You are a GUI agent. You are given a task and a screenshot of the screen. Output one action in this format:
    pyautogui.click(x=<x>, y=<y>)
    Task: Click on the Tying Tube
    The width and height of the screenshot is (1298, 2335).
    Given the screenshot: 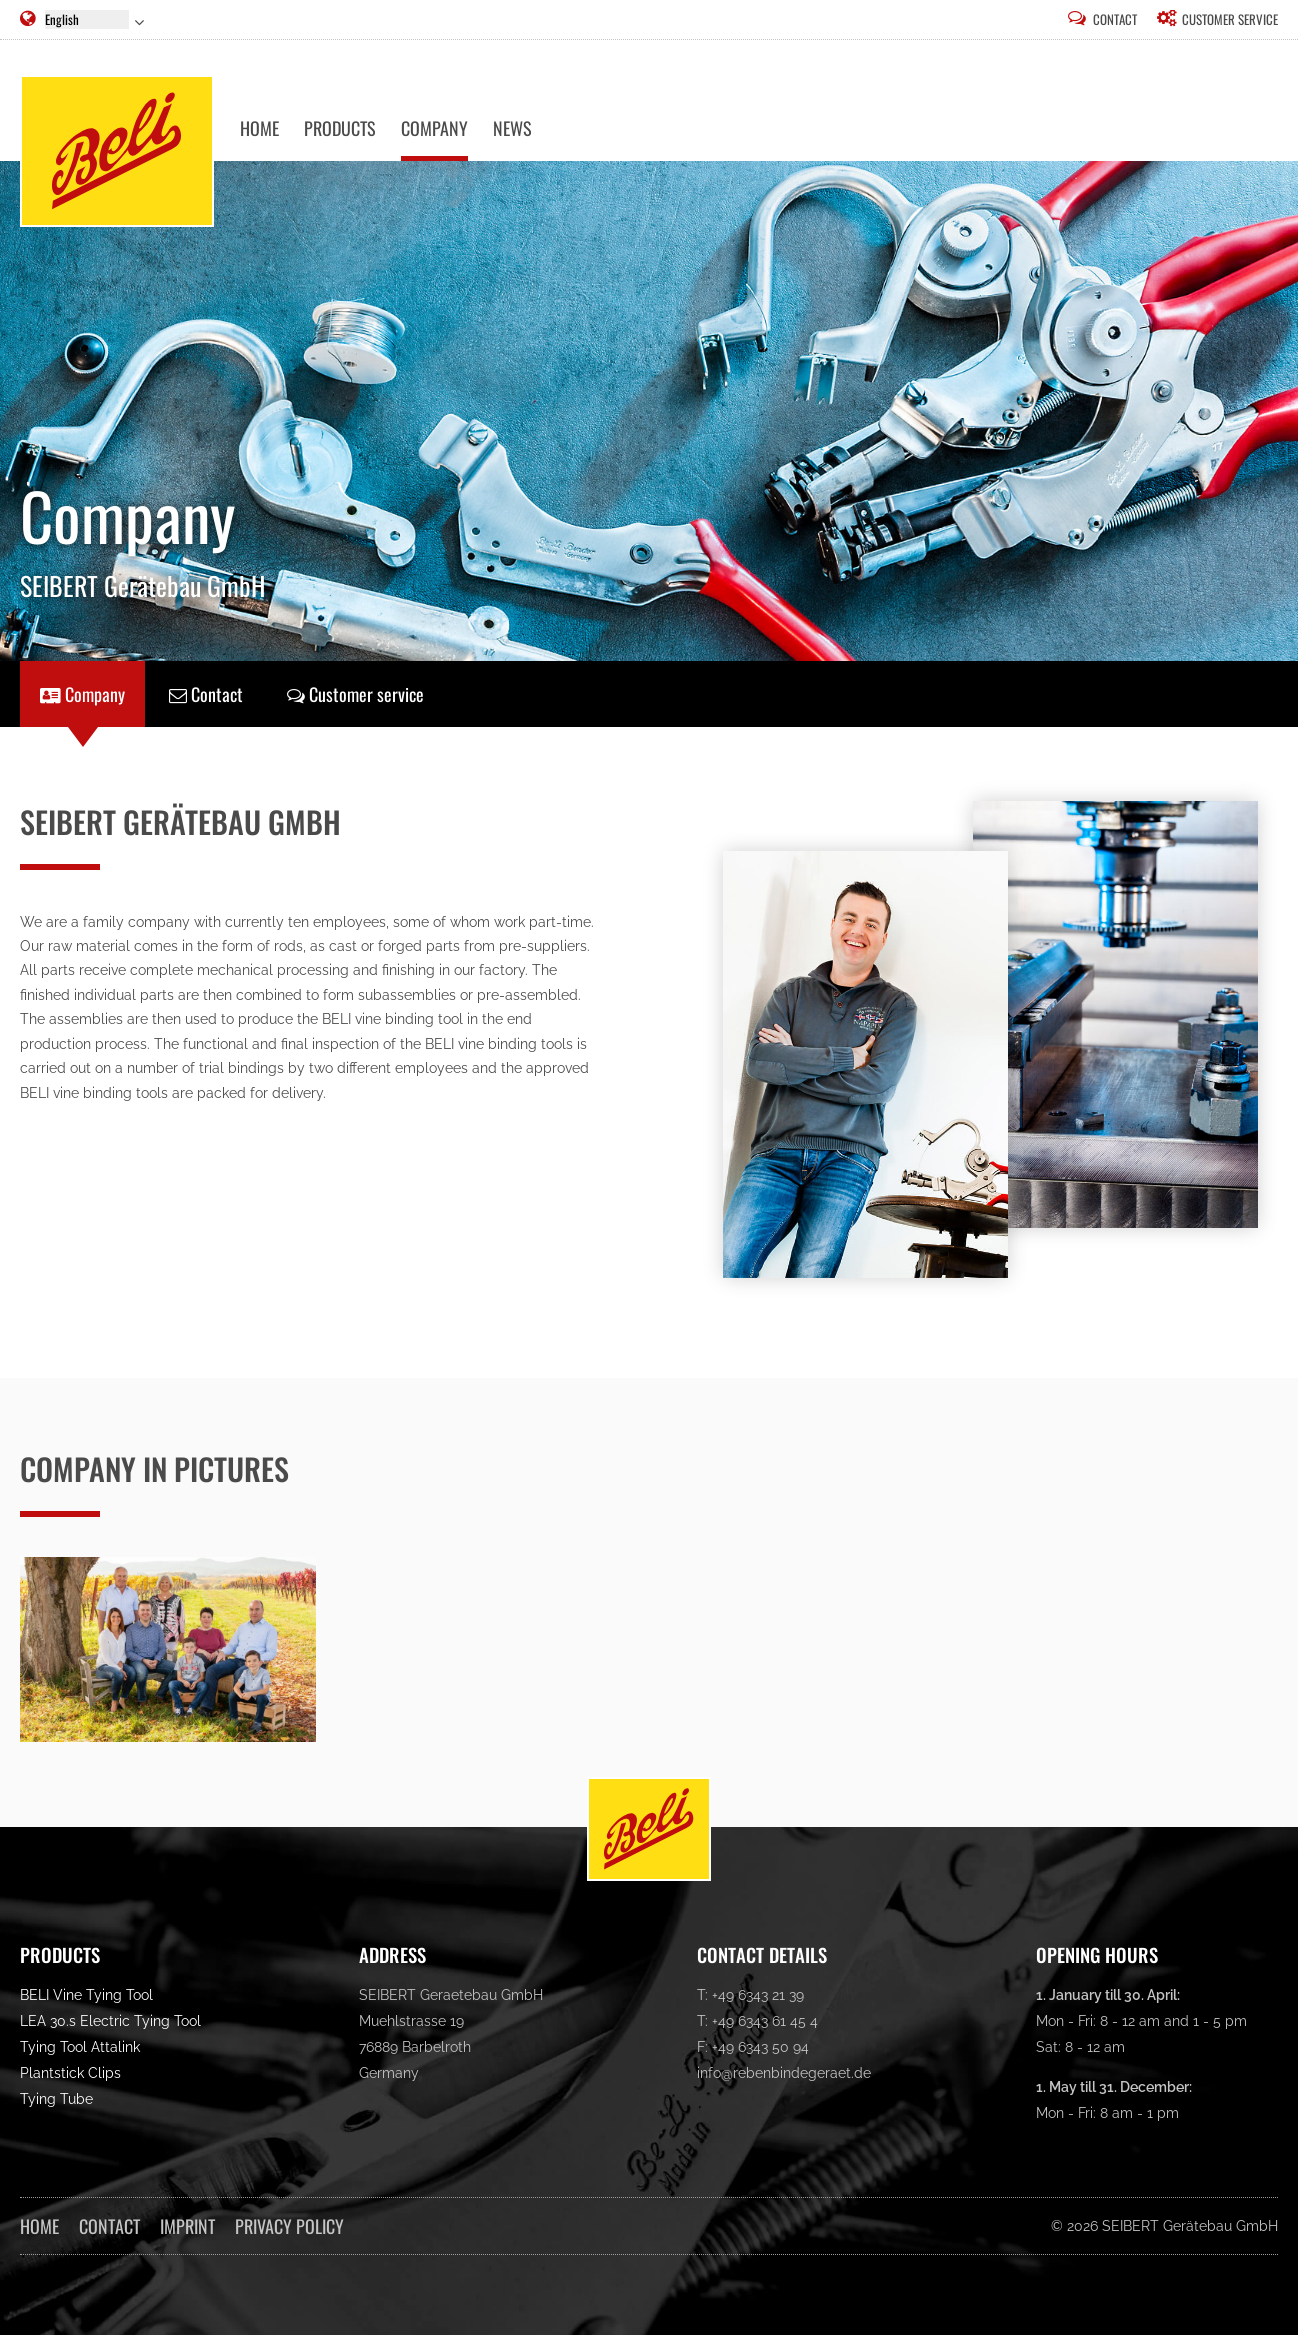 What is the action you would take?
    pyautogui.click(x=56, y=2098)
    